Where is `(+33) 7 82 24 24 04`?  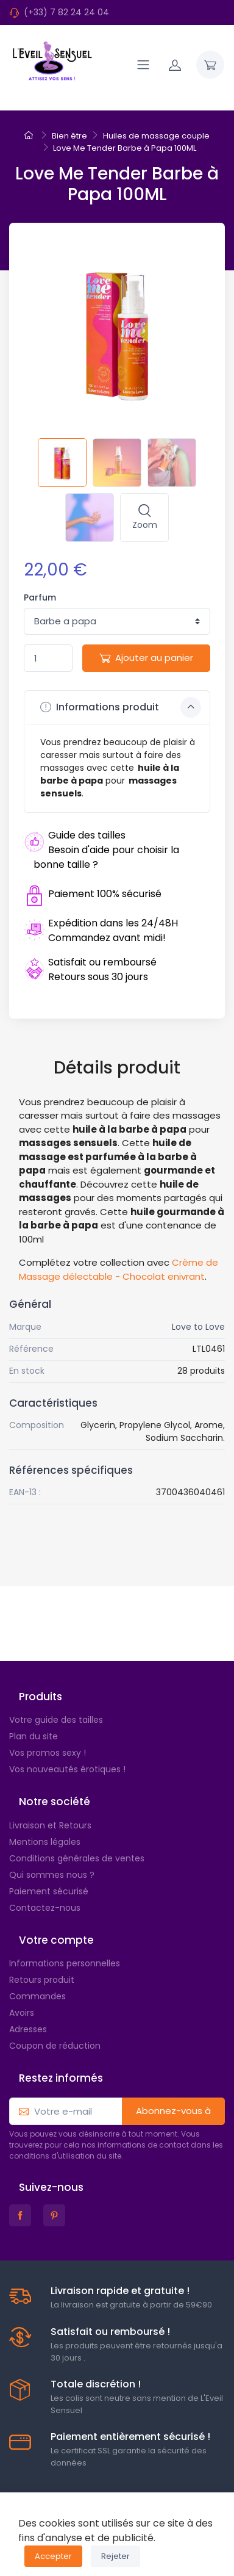 (+33) 7 82 24 24 04 is located at coordinates (66, 12).